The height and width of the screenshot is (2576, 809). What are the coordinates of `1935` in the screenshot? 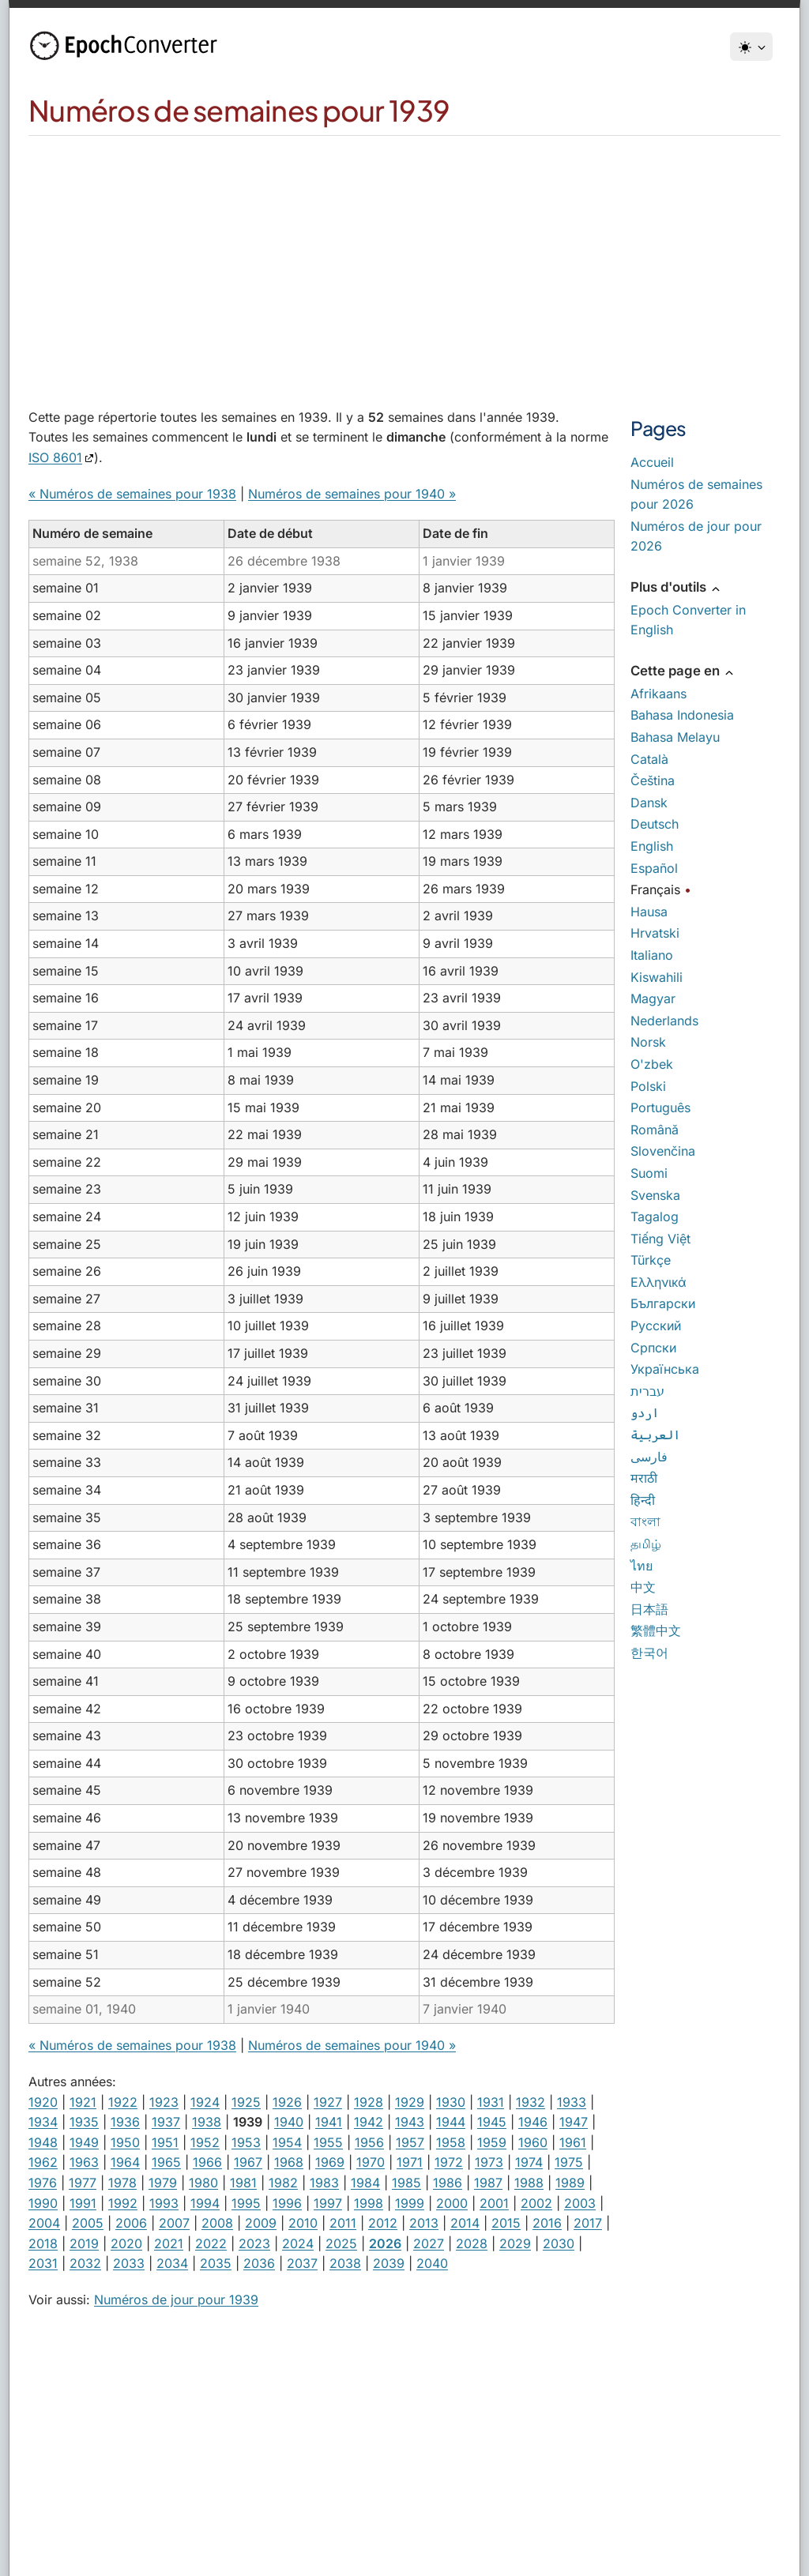 It's located at (84, 2122).